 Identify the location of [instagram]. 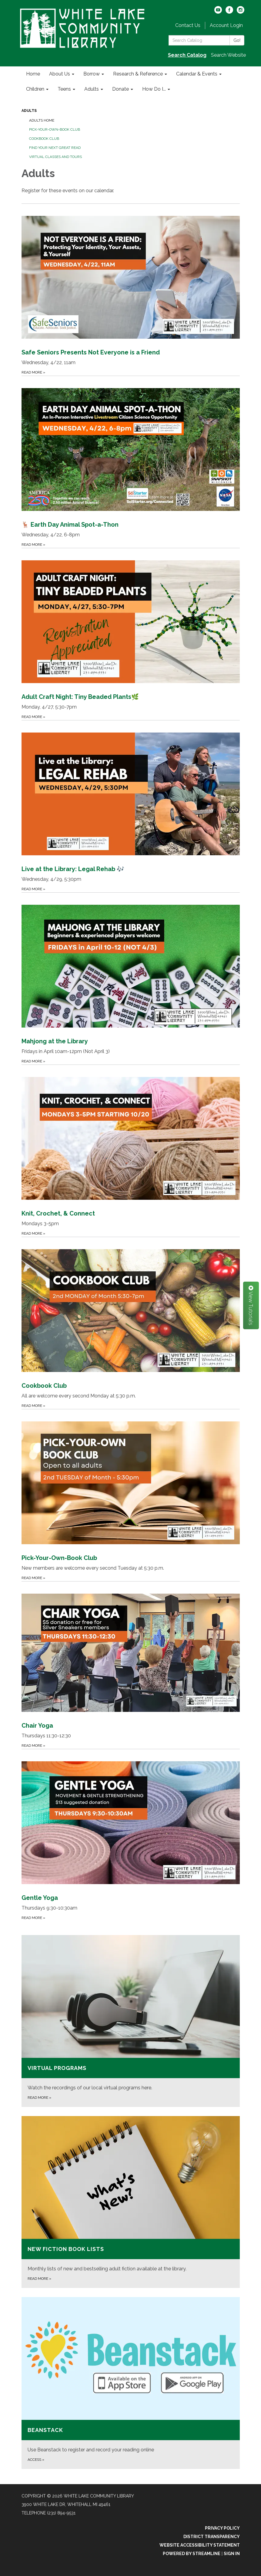
(240, 12).